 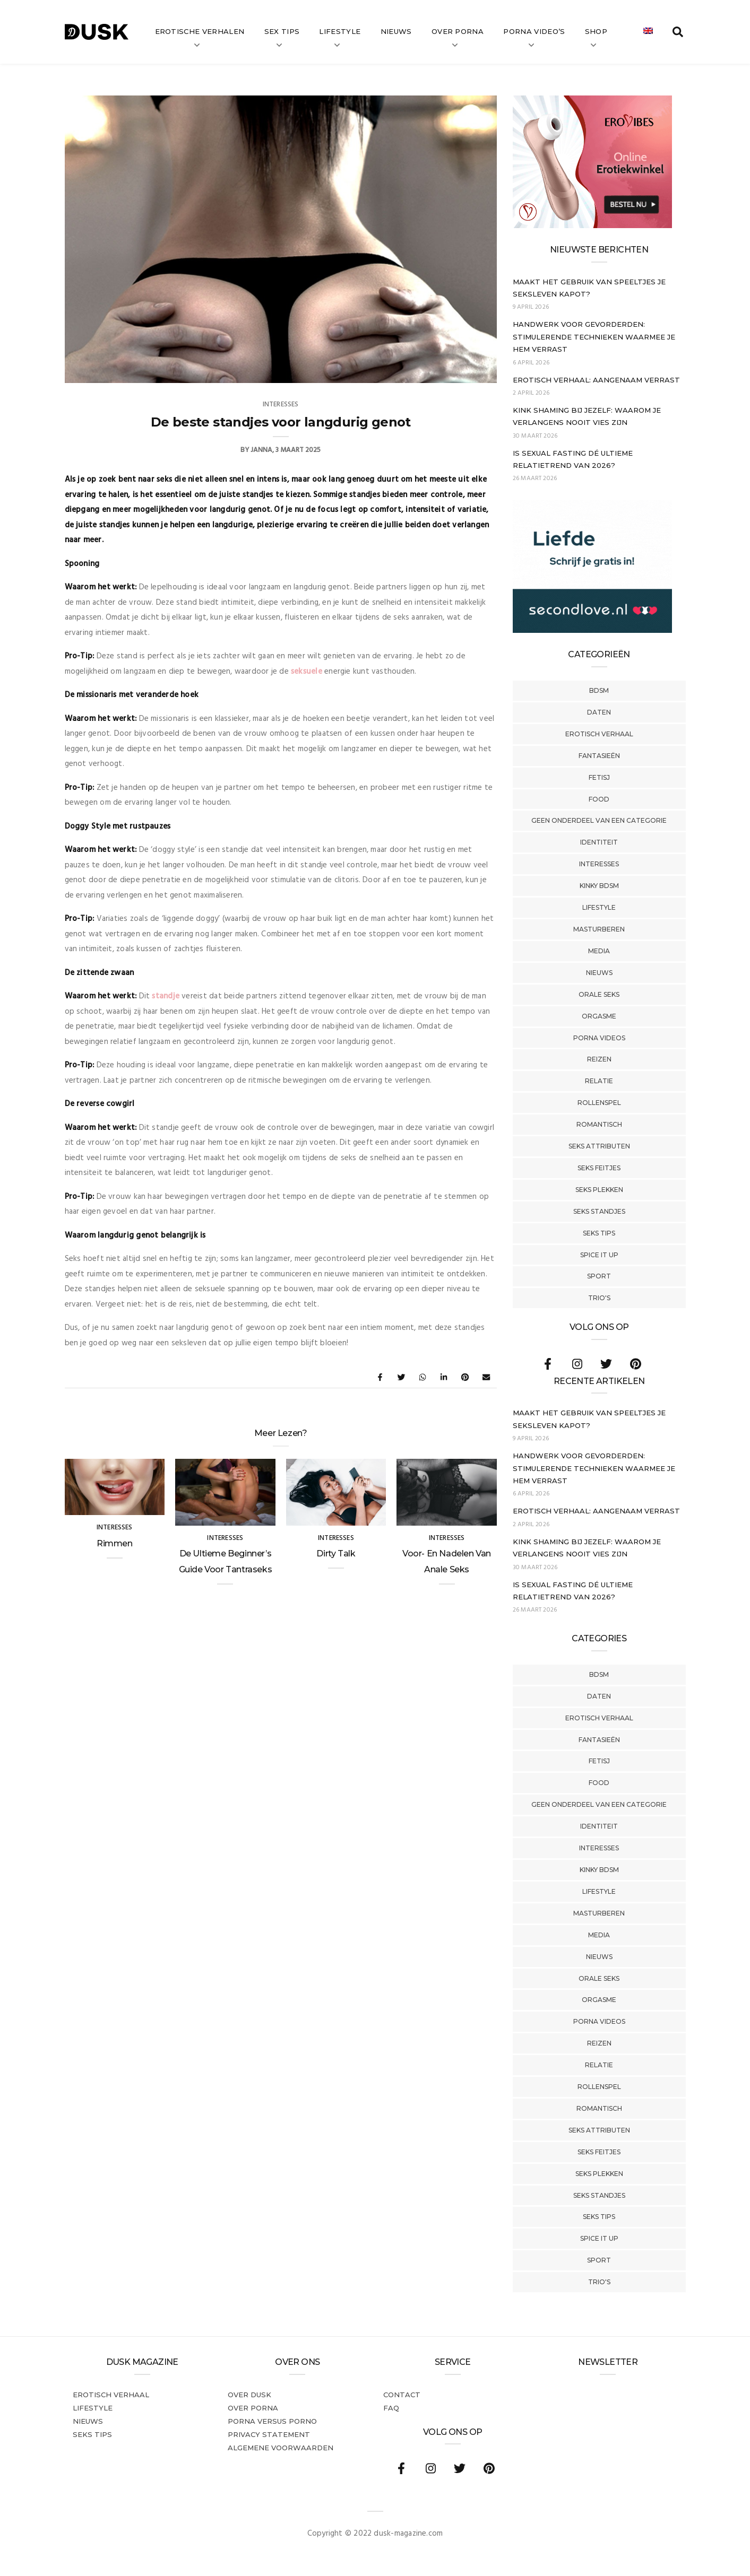 What do you see at coordinates (599, 1211) in the screenshot?
I see `Seks Standjes` at bounding box center [599, 1211].